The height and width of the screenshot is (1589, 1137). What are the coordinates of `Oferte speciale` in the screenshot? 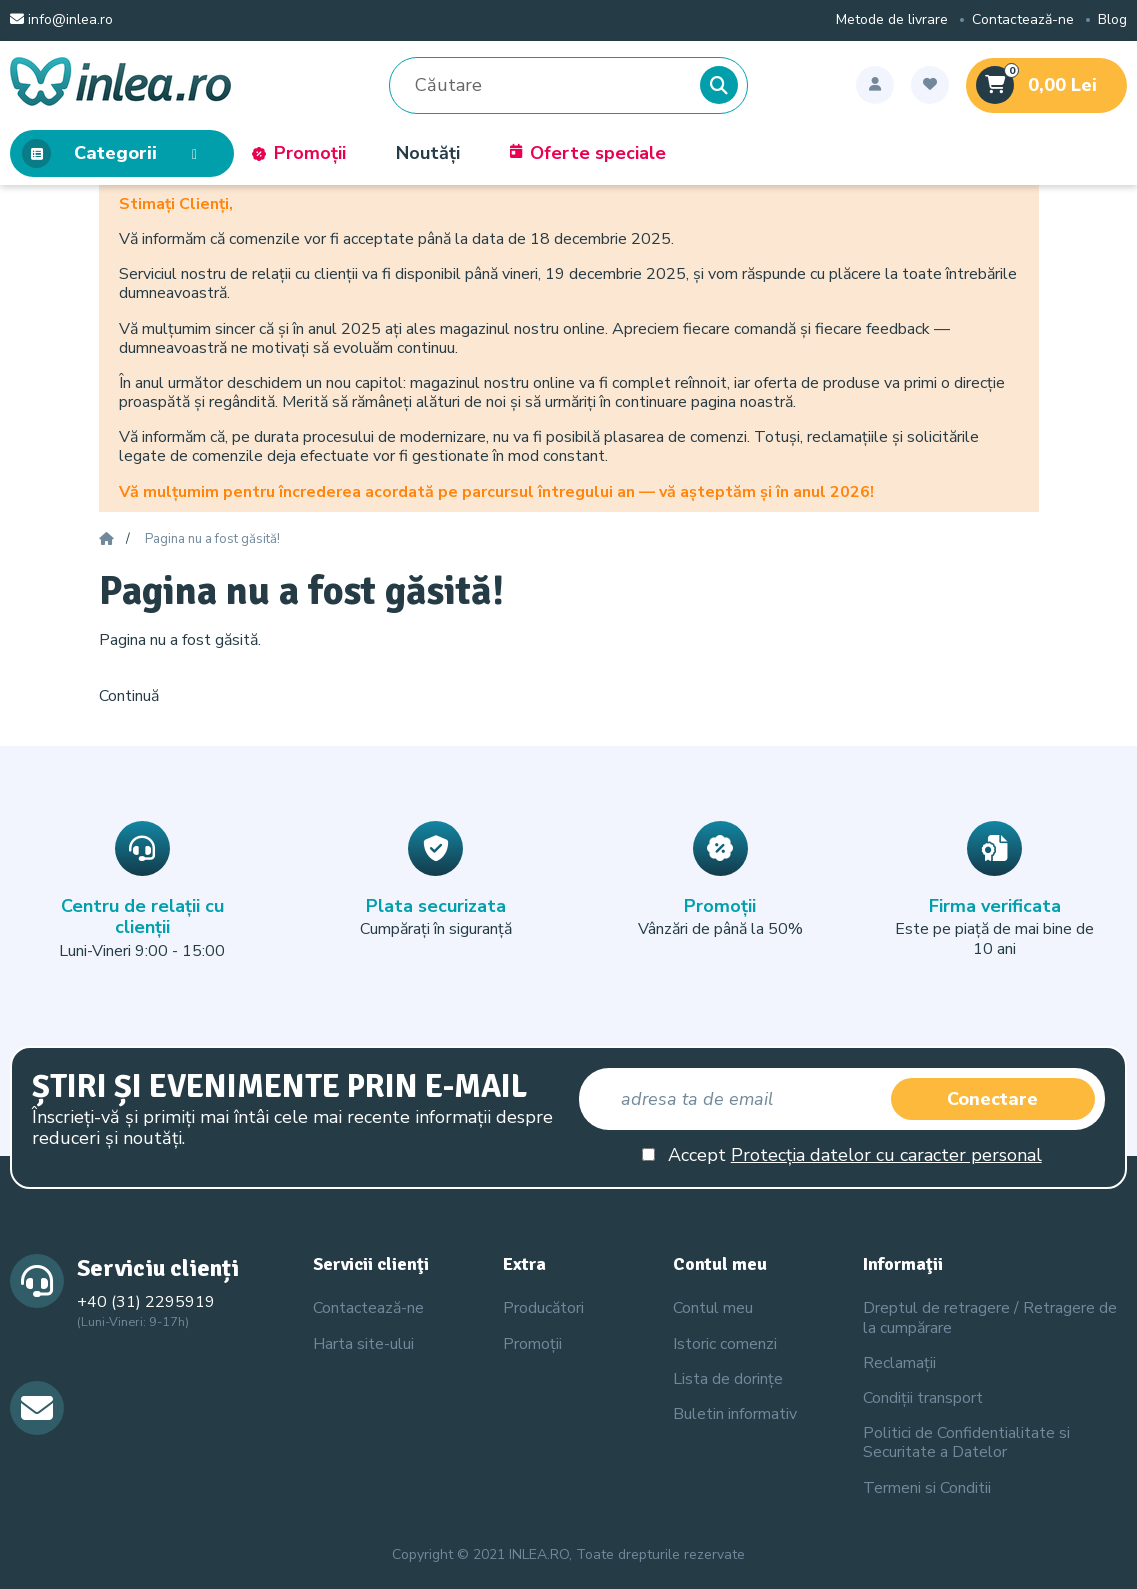 It's located at (588, 154).